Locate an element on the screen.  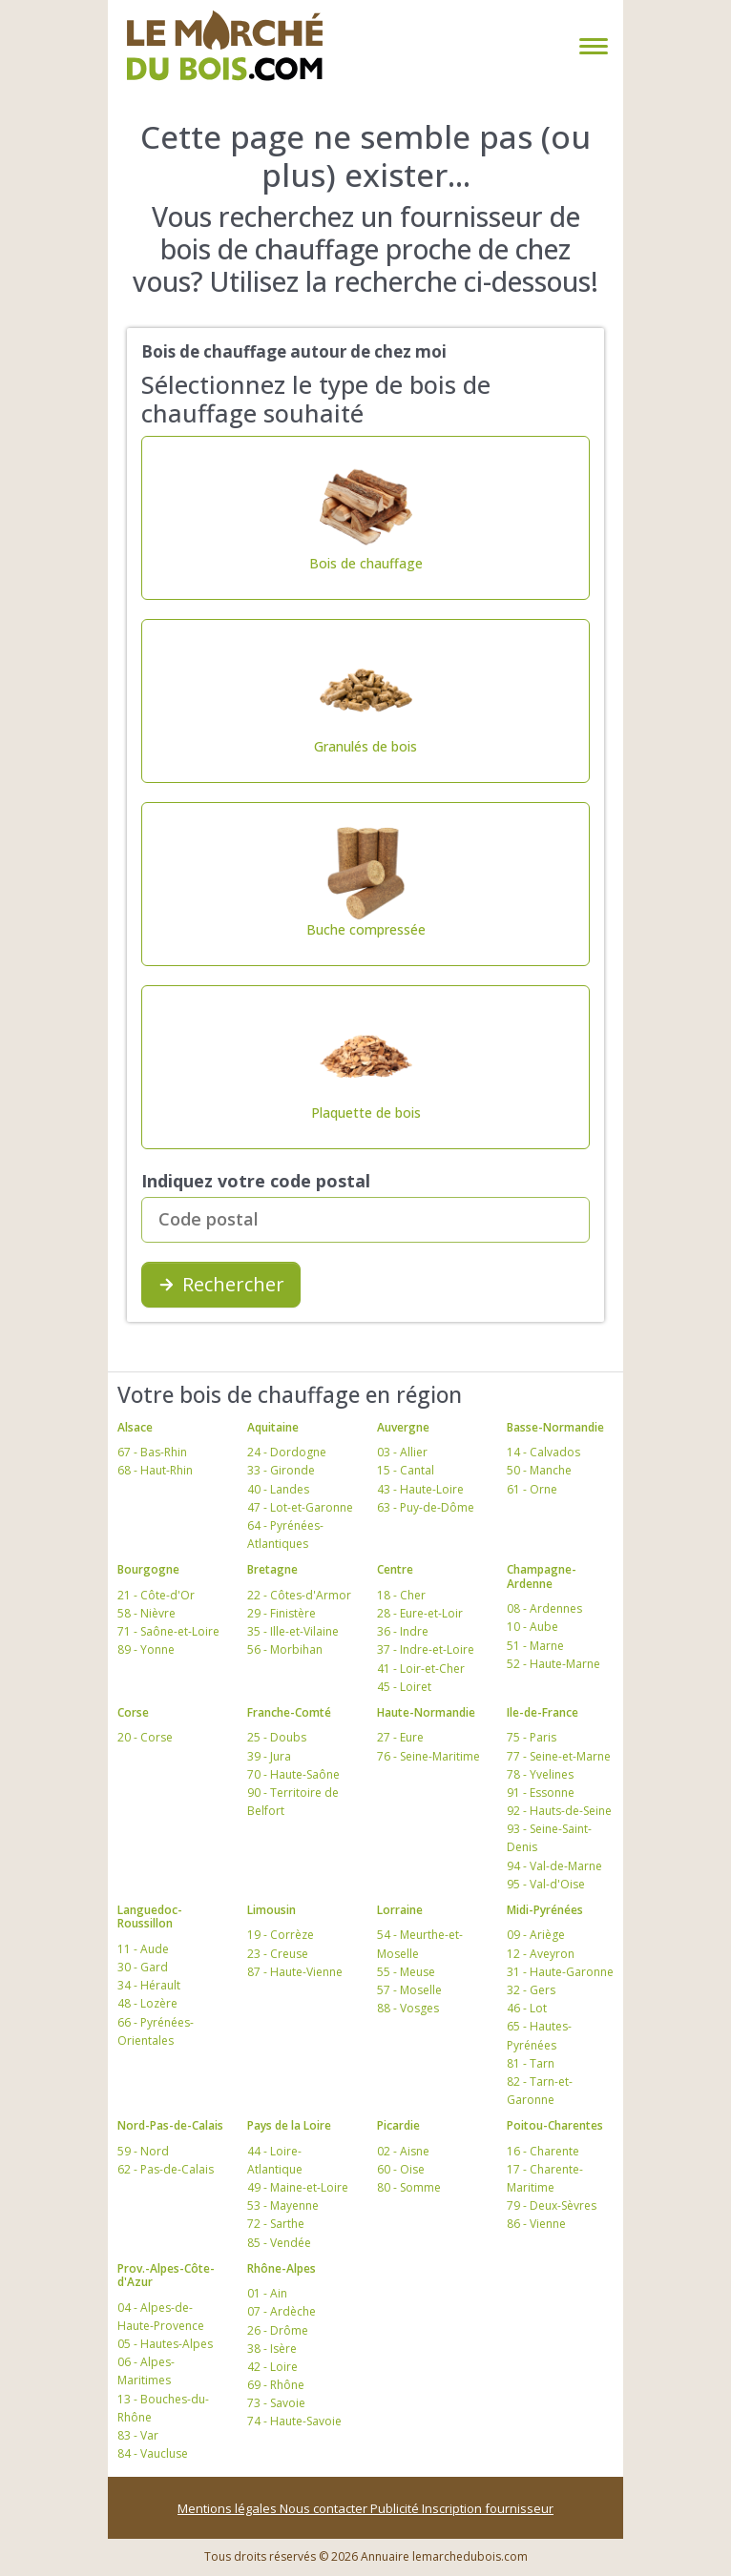
45 - Loiret is located at coordinates (404, 1687).